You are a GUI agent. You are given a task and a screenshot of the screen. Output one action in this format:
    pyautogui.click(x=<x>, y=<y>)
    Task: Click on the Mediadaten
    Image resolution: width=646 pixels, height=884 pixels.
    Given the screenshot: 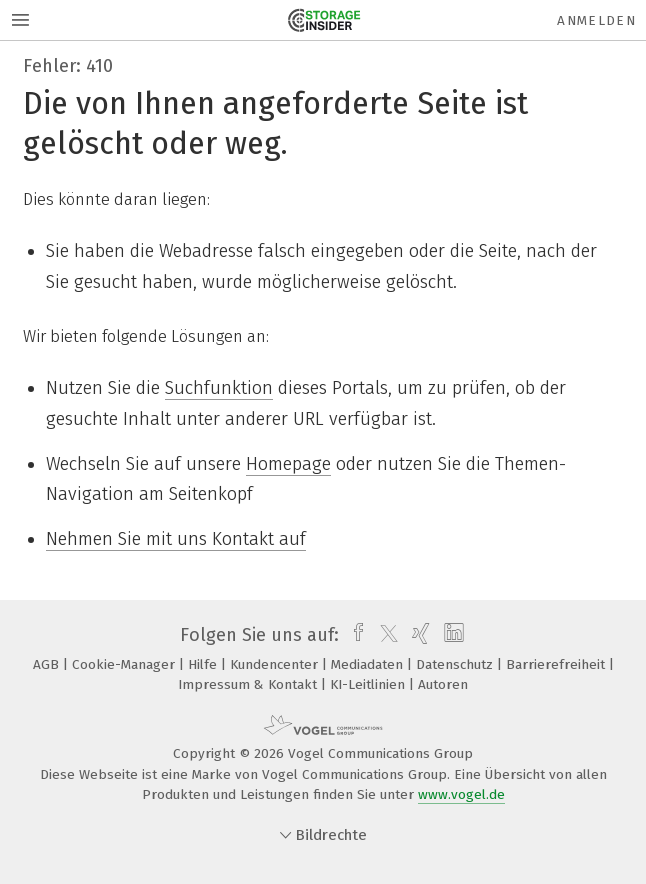 What is the action you would take?
    pyautogui.click(x=369, y=664)
    